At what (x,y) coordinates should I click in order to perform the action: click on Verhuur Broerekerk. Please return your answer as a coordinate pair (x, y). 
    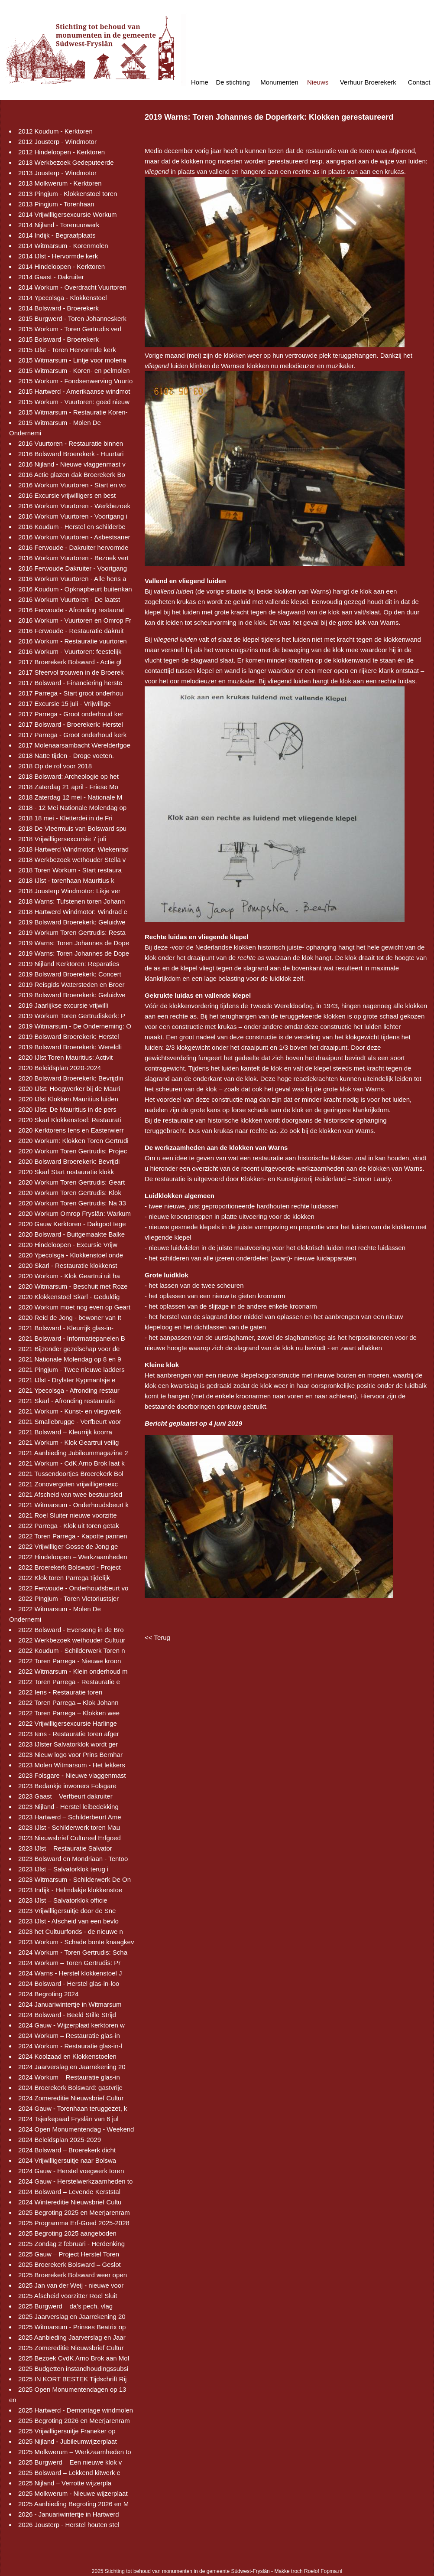
    Looking at the image, I should click on (368, 82).